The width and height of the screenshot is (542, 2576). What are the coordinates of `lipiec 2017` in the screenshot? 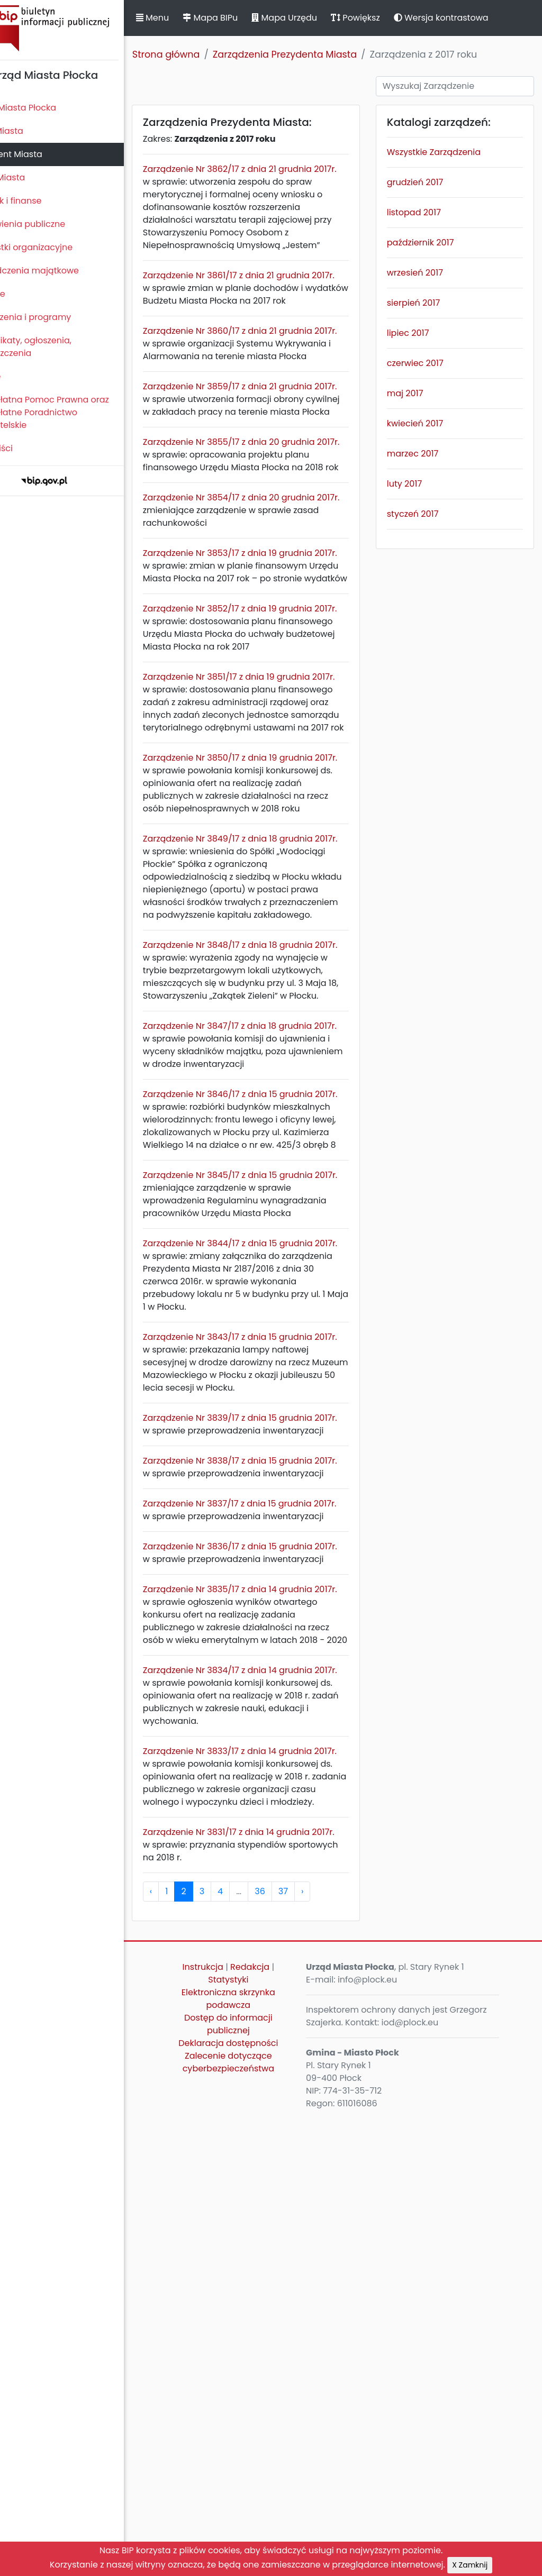 It's located at (422, 333).